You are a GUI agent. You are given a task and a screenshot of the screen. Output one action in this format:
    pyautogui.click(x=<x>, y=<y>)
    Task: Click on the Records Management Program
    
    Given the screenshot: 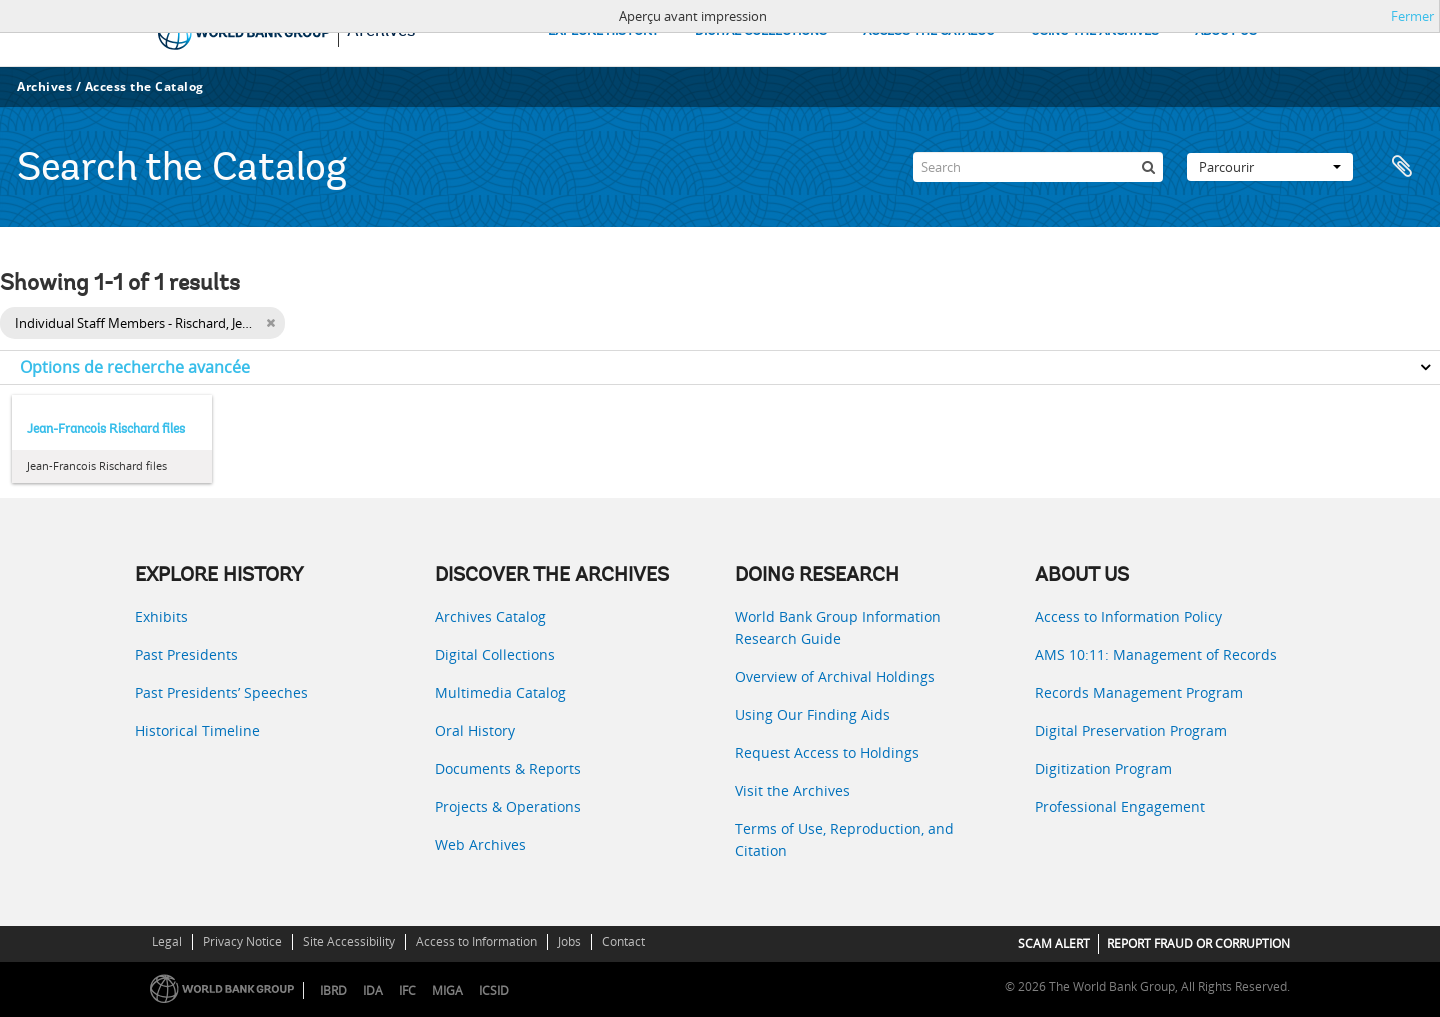 What is the action you would take?
    pyautogui.click(x=1139, y=692)
    